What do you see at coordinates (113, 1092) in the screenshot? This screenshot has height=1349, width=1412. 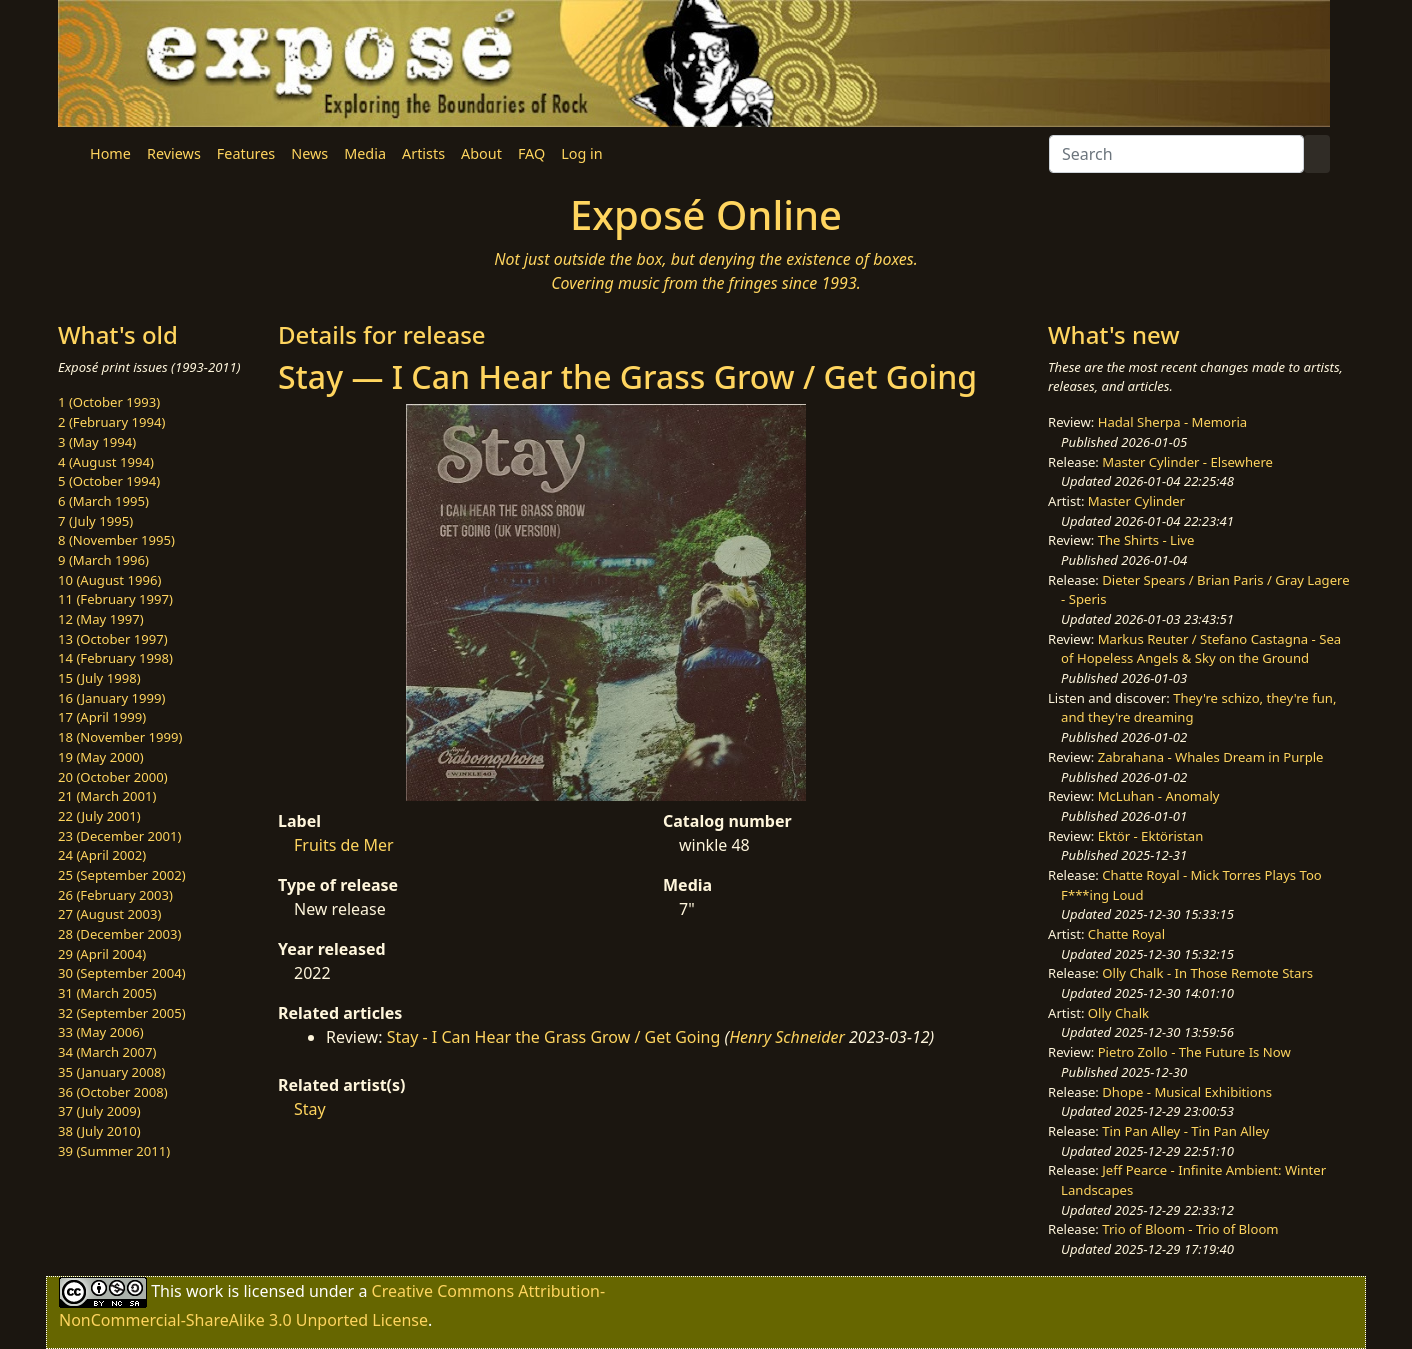 I see `36 (October 2008)` at bounding box center [113, 1092].